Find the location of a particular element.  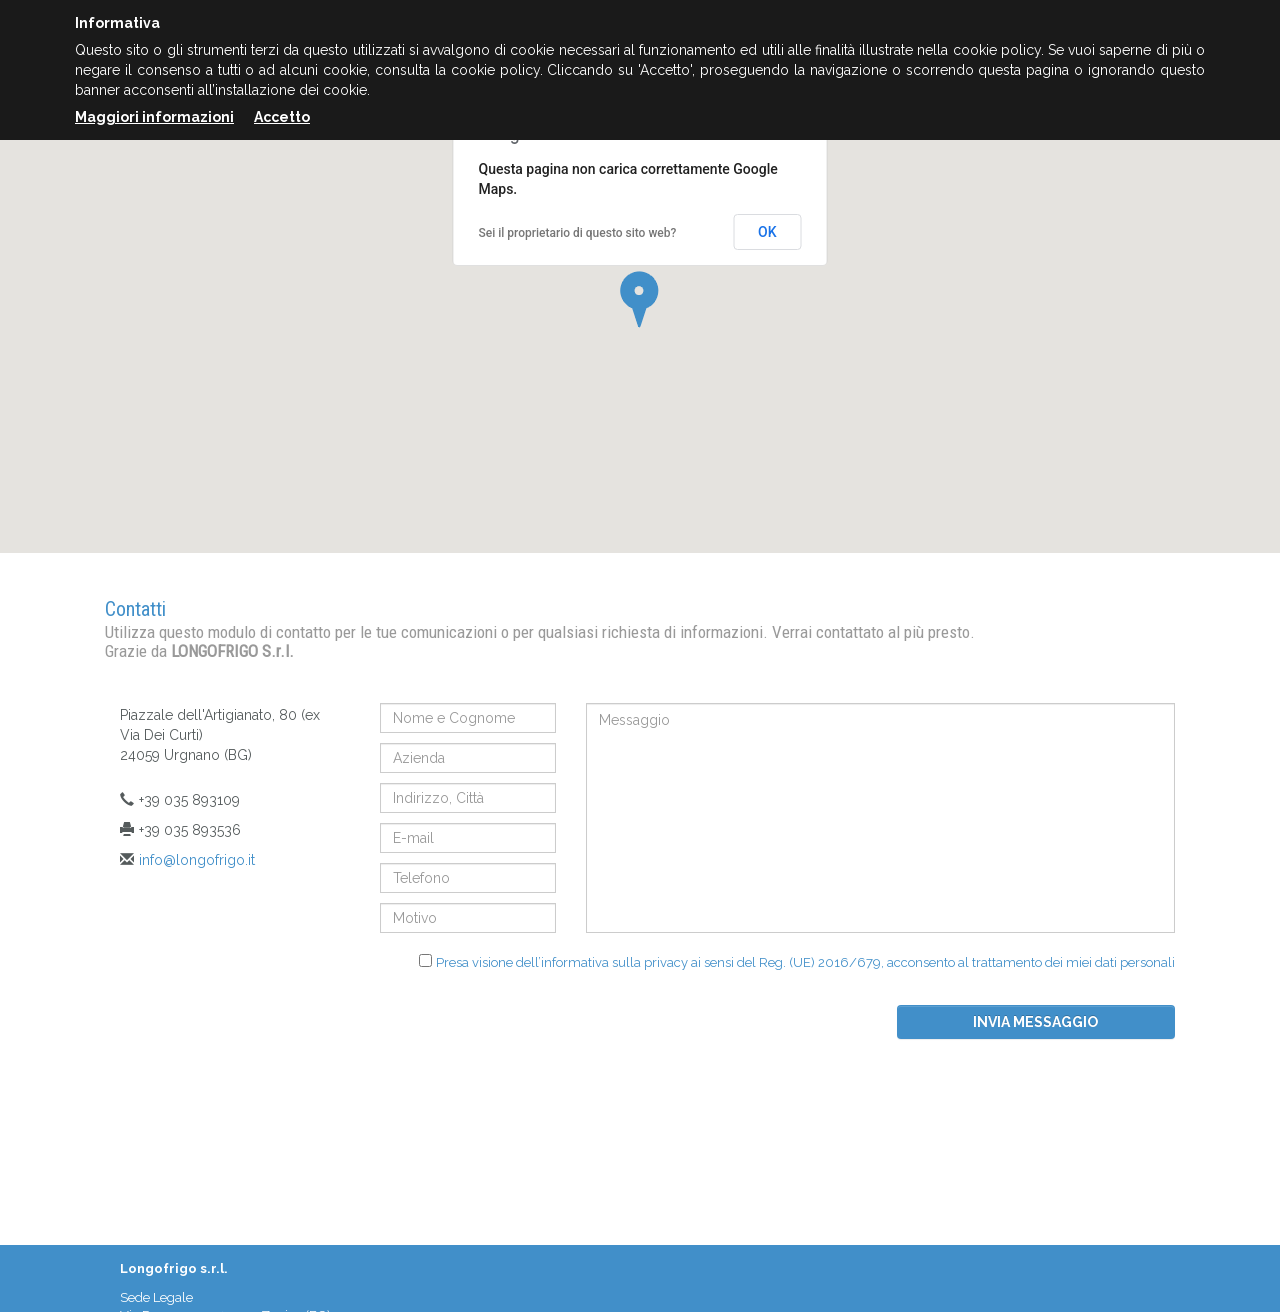

OK is located at coordinates (767, 232).